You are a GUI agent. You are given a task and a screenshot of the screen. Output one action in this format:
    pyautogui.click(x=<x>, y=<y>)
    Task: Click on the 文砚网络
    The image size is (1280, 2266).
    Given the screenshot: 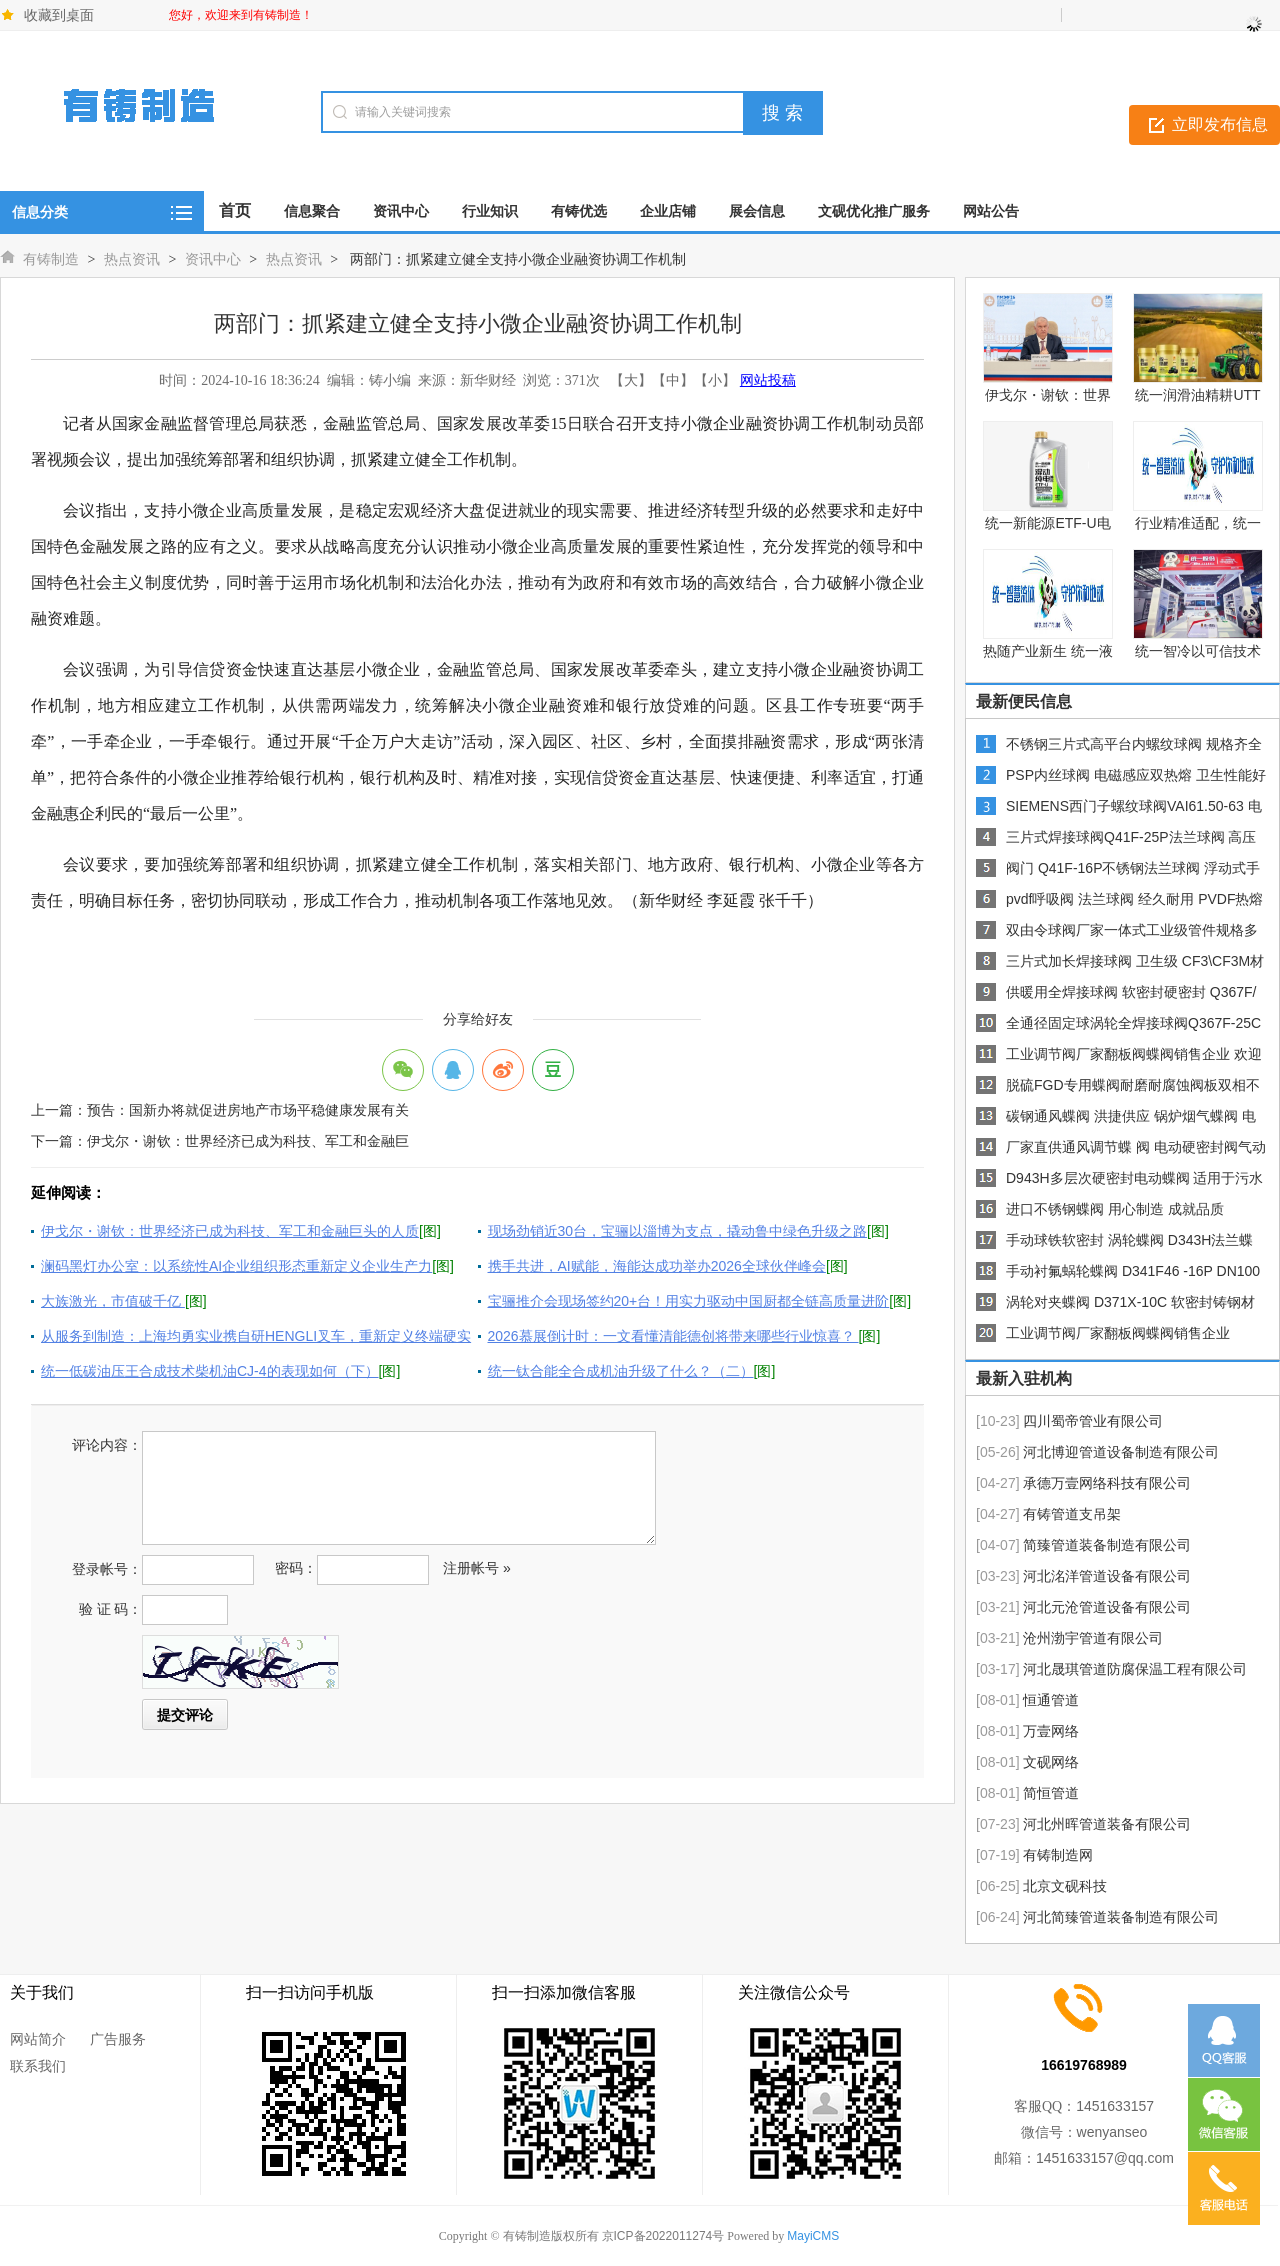 What is the action you would take?
    pyautogui.click(x=1051, y=1762)
    